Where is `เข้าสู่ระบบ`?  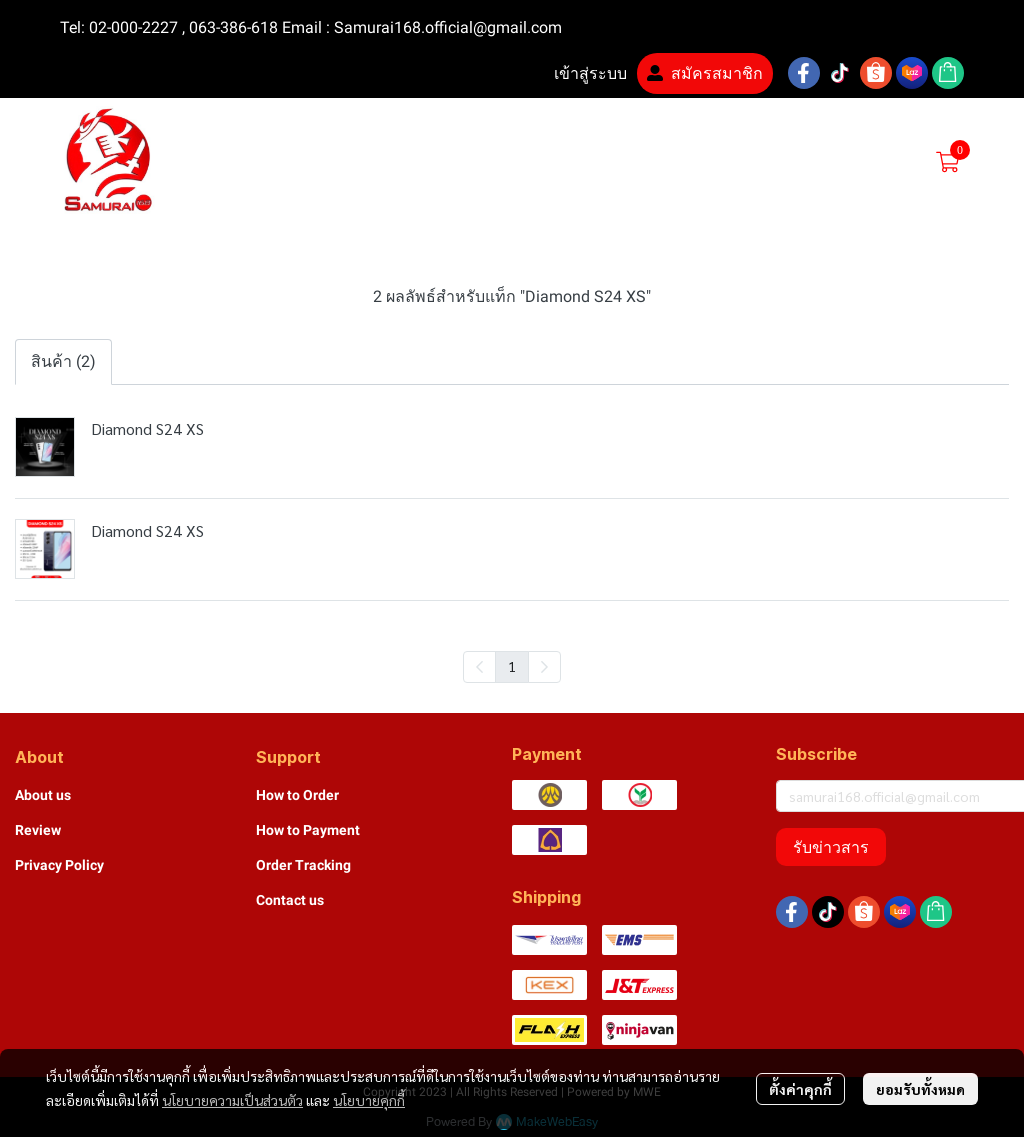 เข้าสู่ระบบ is located at coordinates (578, 73).